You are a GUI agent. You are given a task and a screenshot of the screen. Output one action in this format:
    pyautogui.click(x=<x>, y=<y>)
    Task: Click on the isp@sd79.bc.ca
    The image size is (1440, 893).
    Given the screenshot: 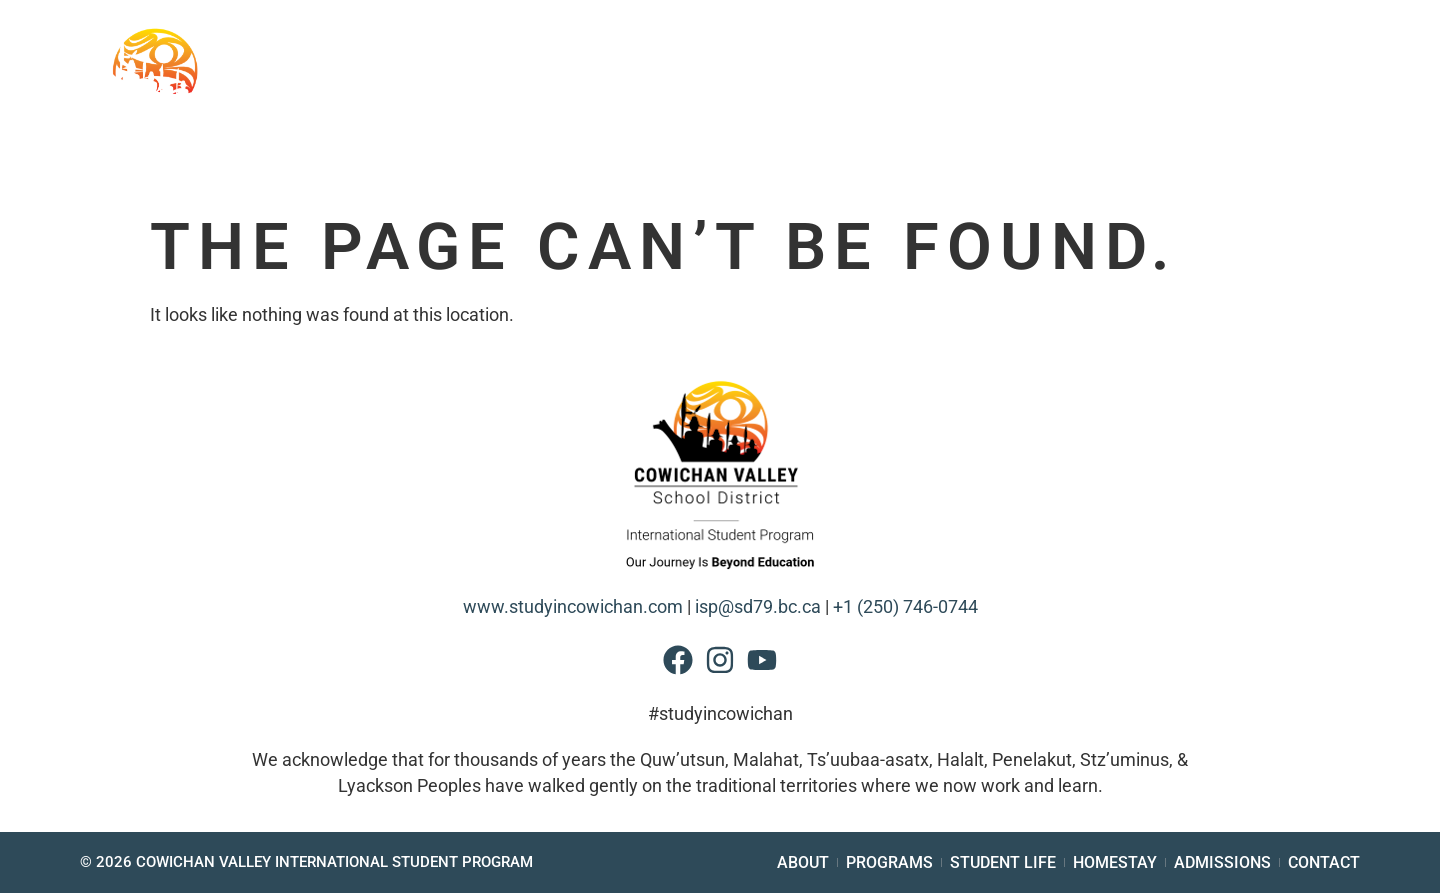 What is the action you would take?
    pyautogui.click(x=758, y=607)
    